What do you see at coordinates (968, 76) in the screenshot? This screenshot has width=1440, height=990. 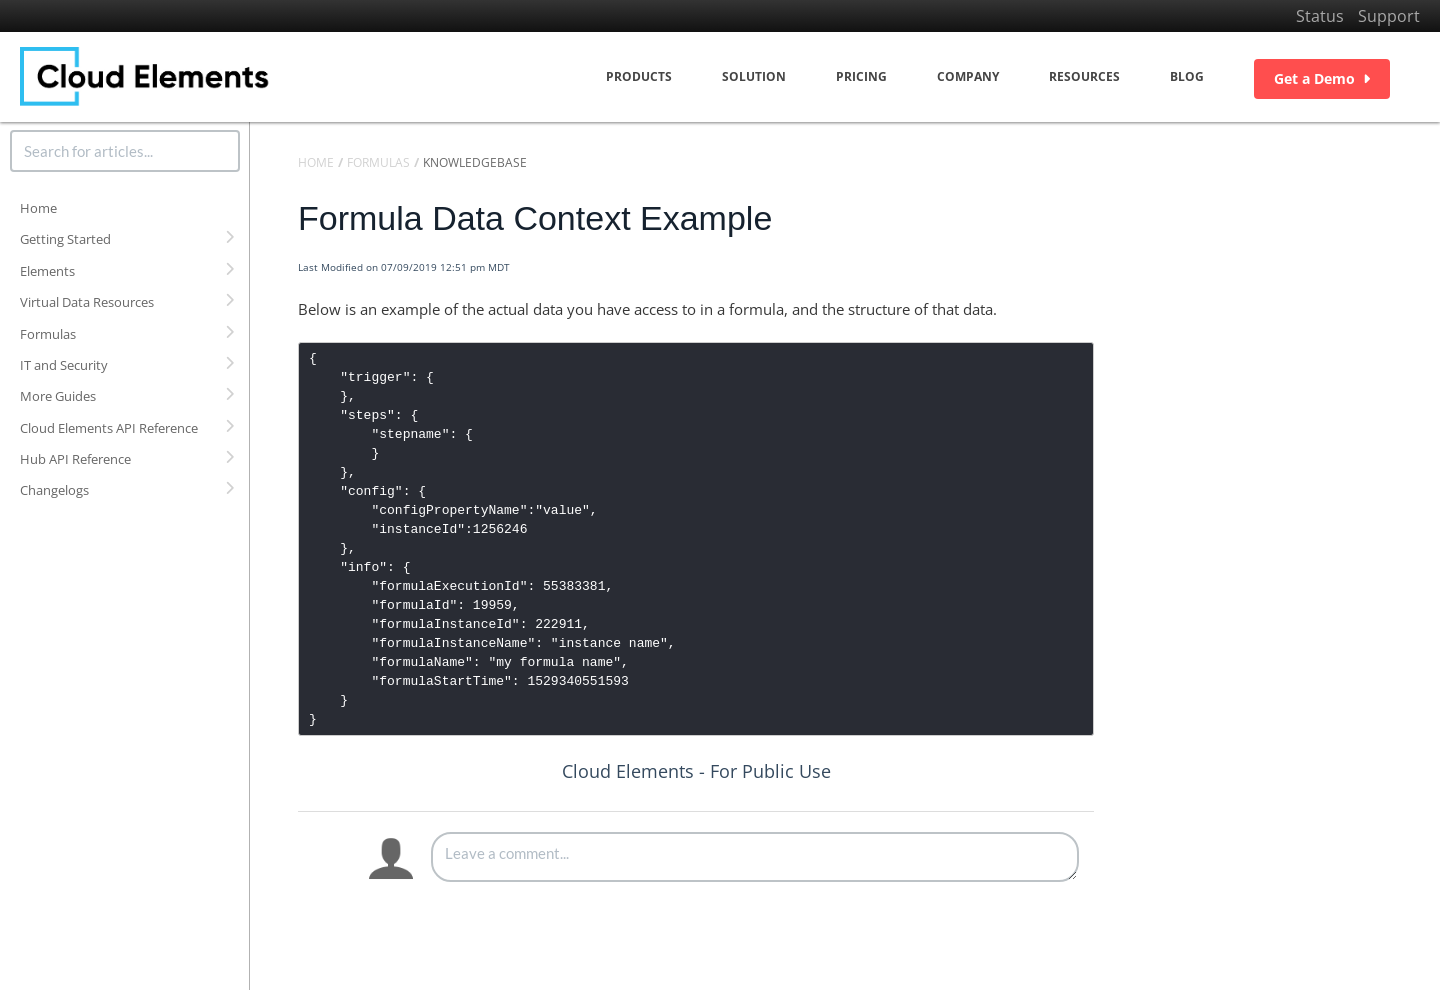 I see `Company` at bounding box center [968, 76].